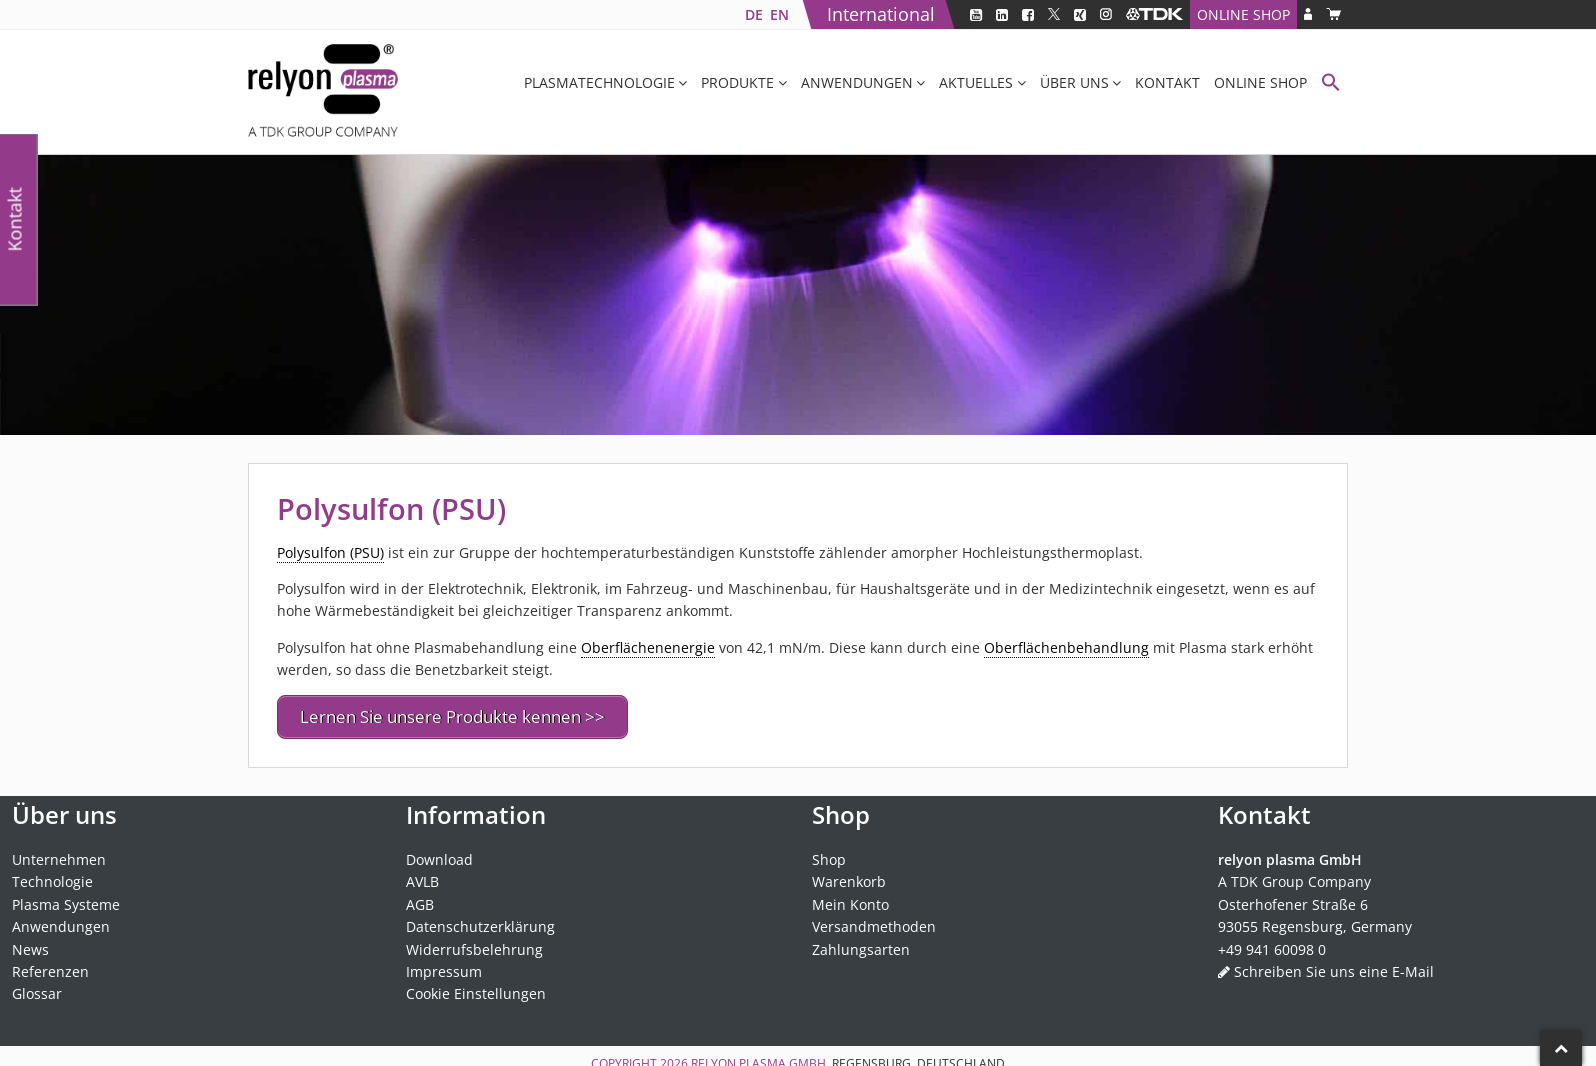  Describe the element at coordinates (779, 14) in the screenshot. I see `[Wechseln zu EN]` at that location.